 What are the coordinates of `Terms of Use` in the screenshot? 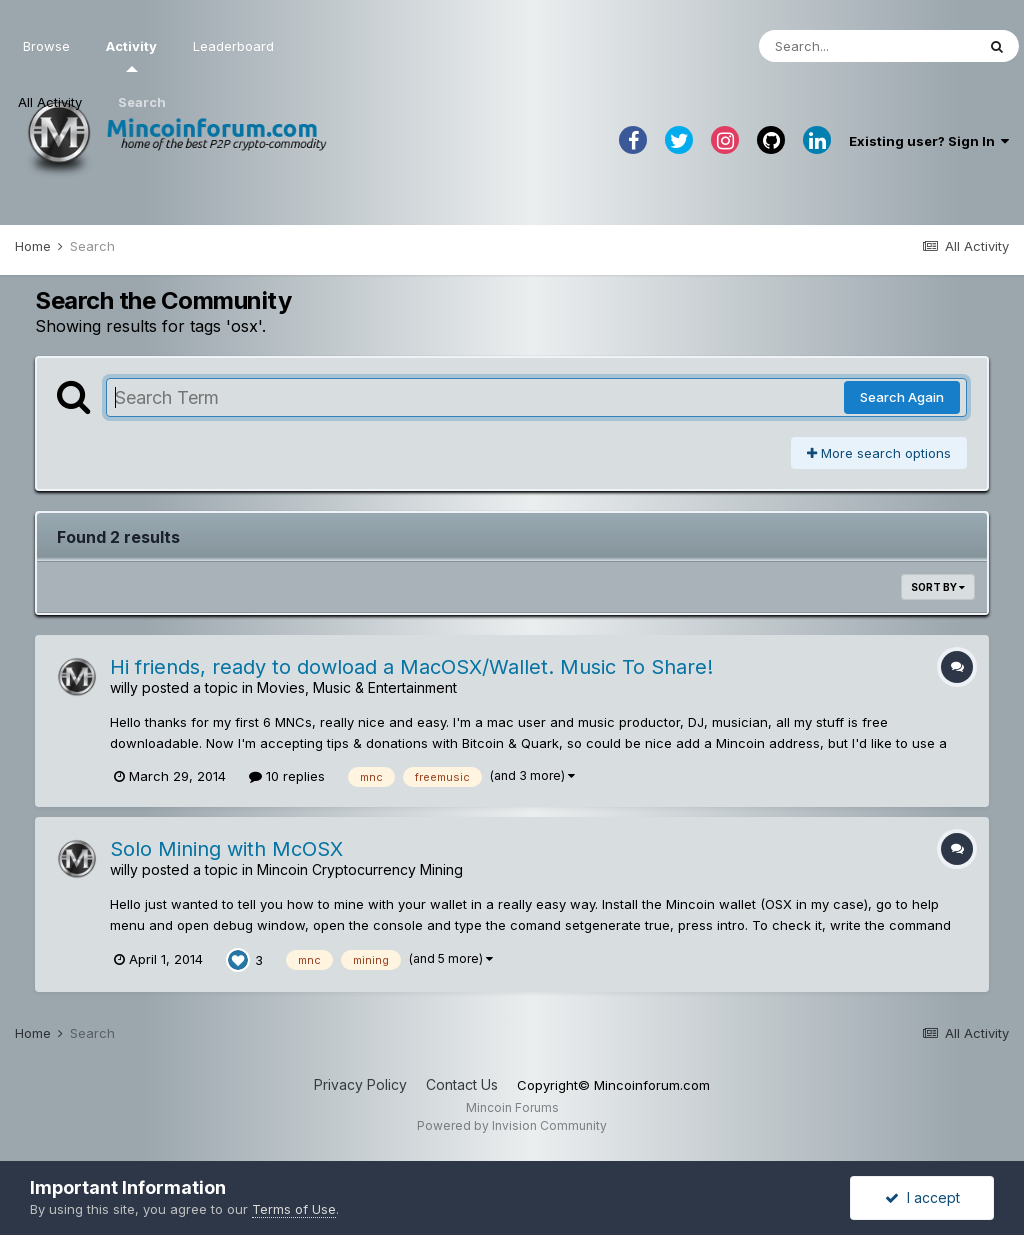 It's located at (294, 1209).